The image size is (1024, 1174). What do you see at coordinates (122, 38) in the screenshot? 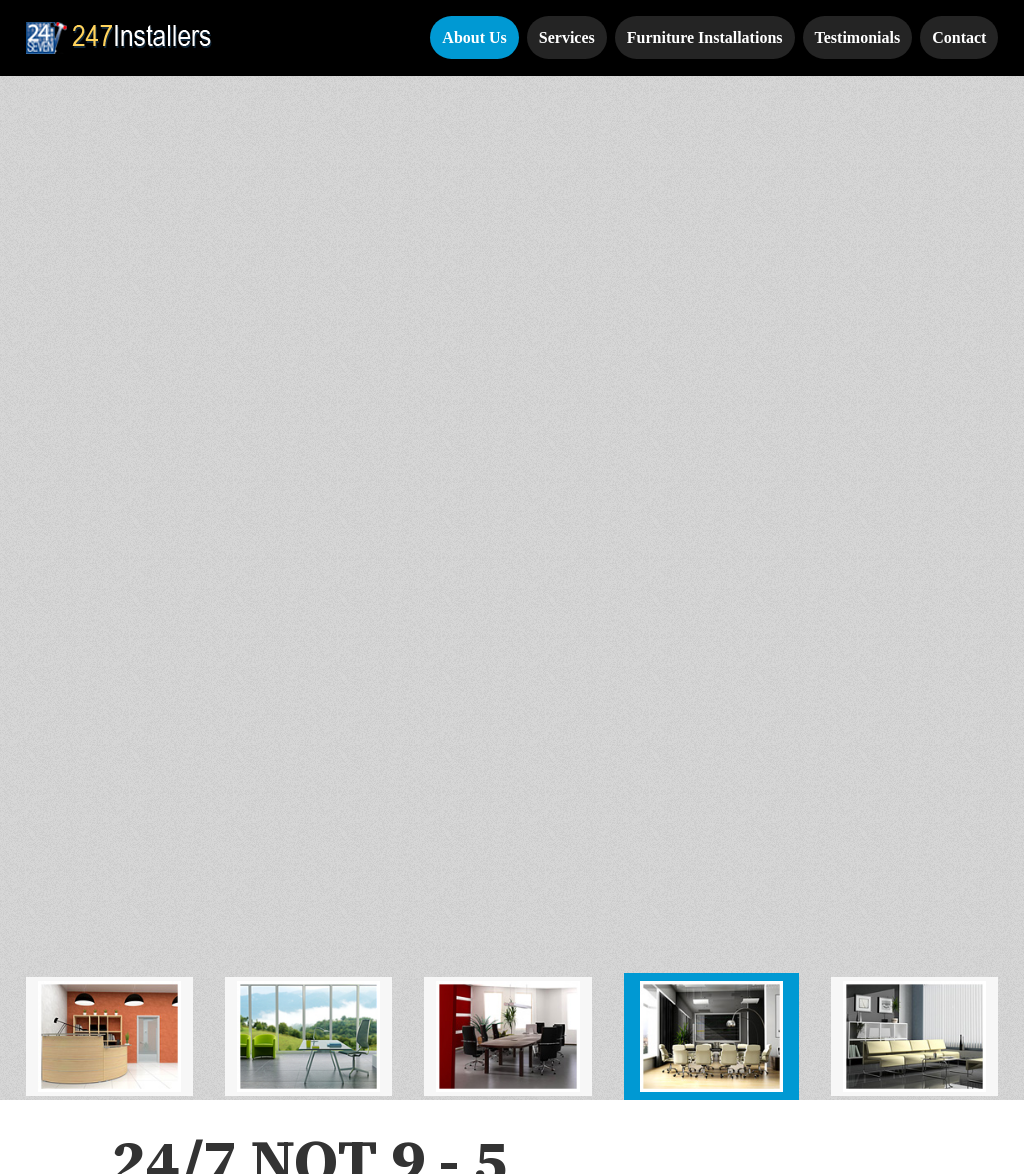
I see `[home]` at bounding box center [122, 38].